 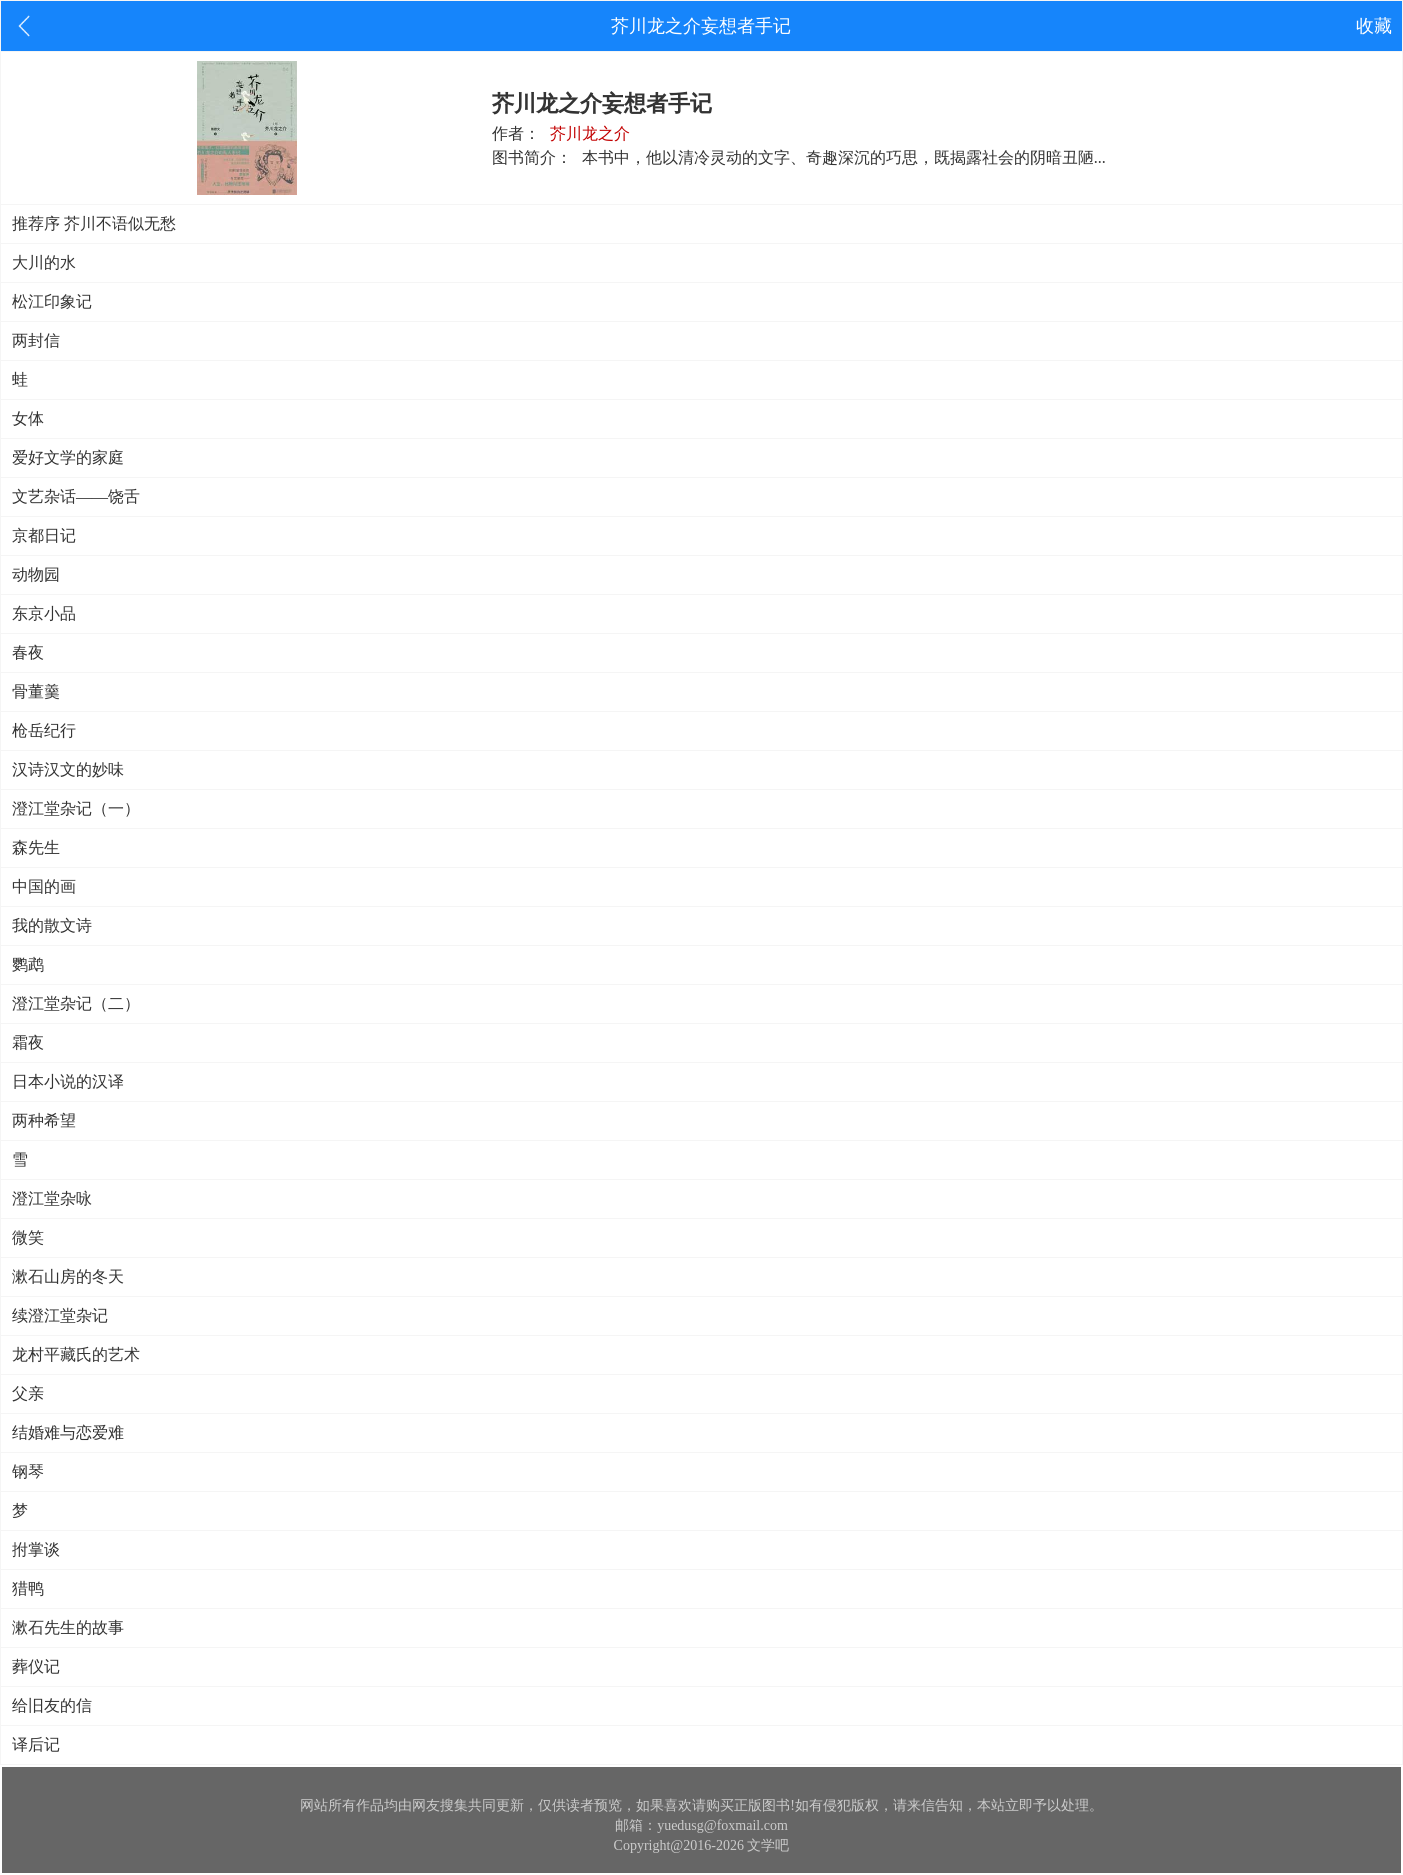 What do you see at coordinates (68, 1081) in the screenshot?
I see `日本小说的汉译` at bounding box center [68, 1081].